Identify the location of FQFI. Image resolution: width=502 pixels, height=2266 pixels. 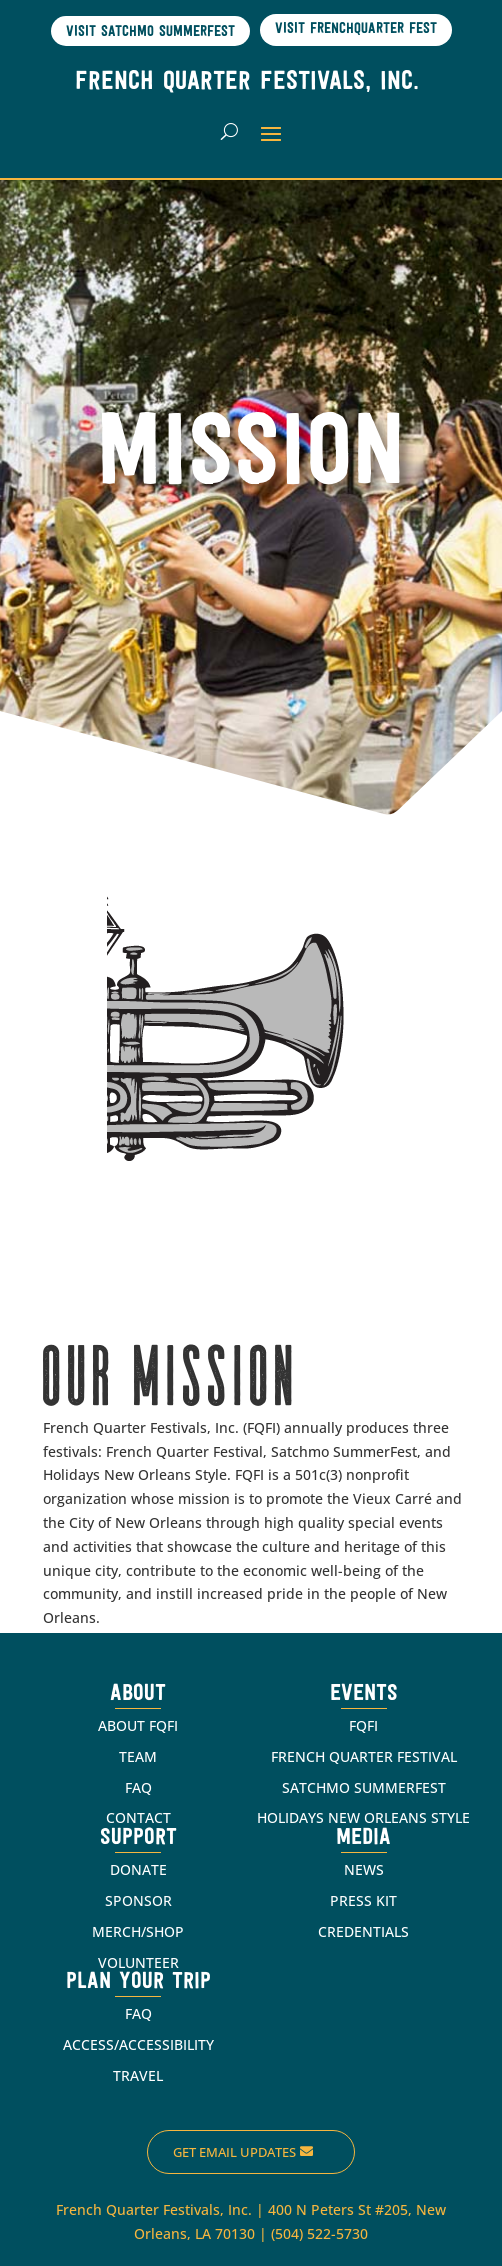
(363, 1725).